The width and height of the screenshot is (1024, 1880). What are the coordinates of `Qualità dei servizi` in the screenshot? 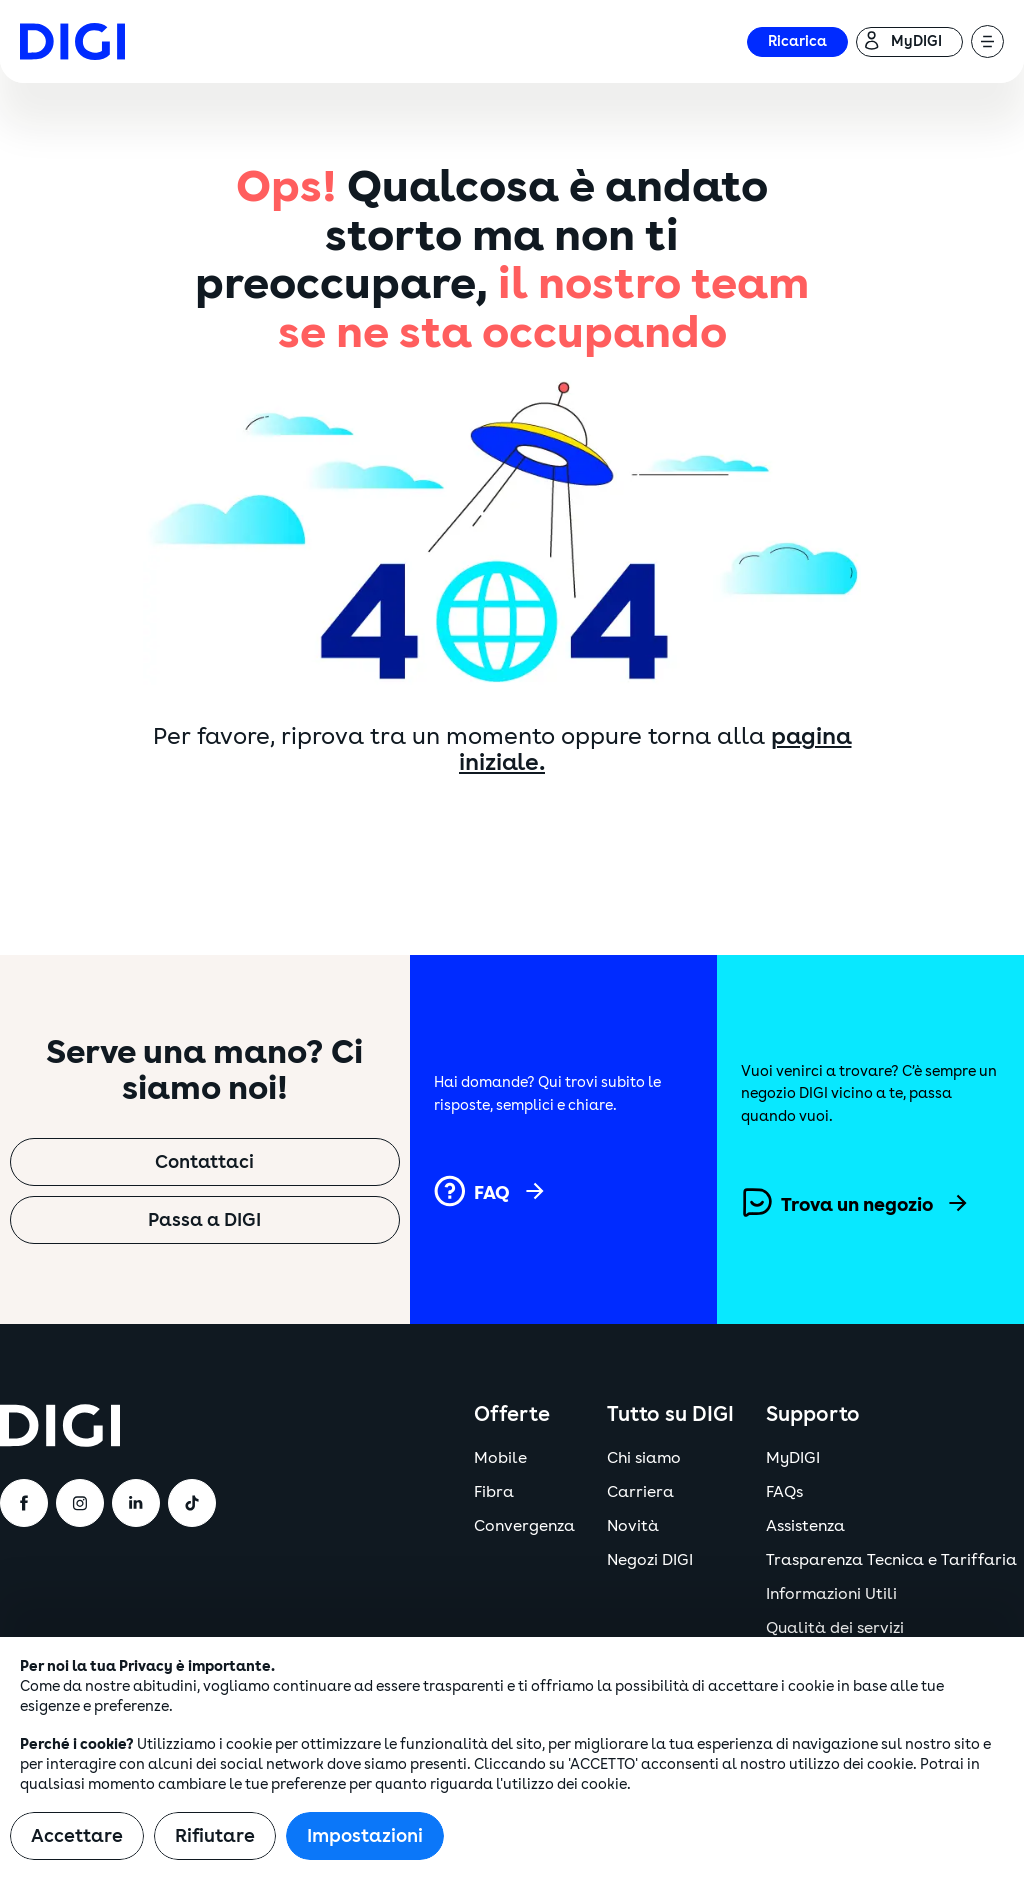 It's located at (835, 1628).